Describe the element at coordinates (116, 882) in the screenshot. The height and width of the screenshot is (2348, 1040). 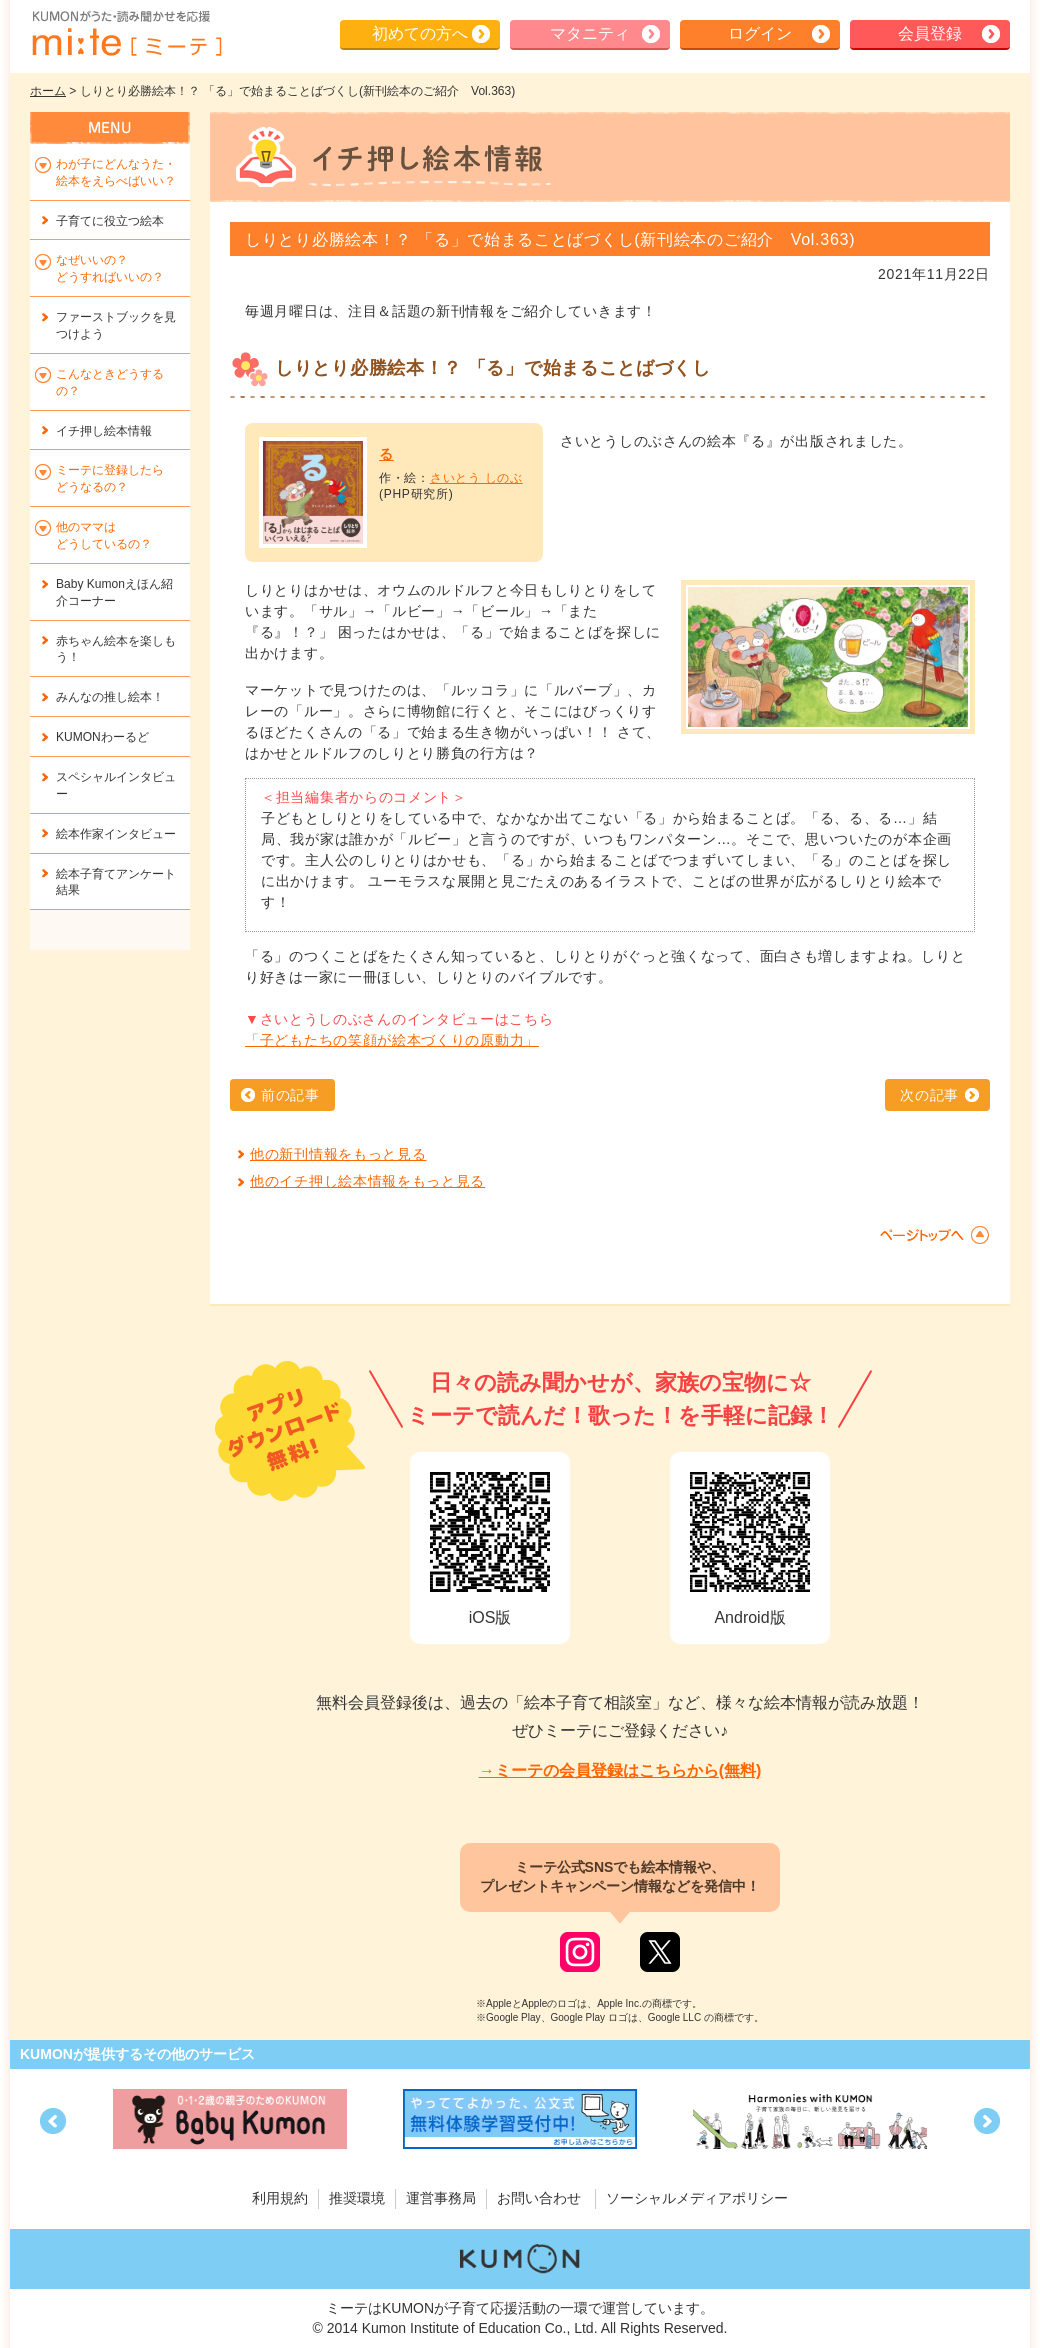
I see `絵本子育てアンケート結果` at that location.